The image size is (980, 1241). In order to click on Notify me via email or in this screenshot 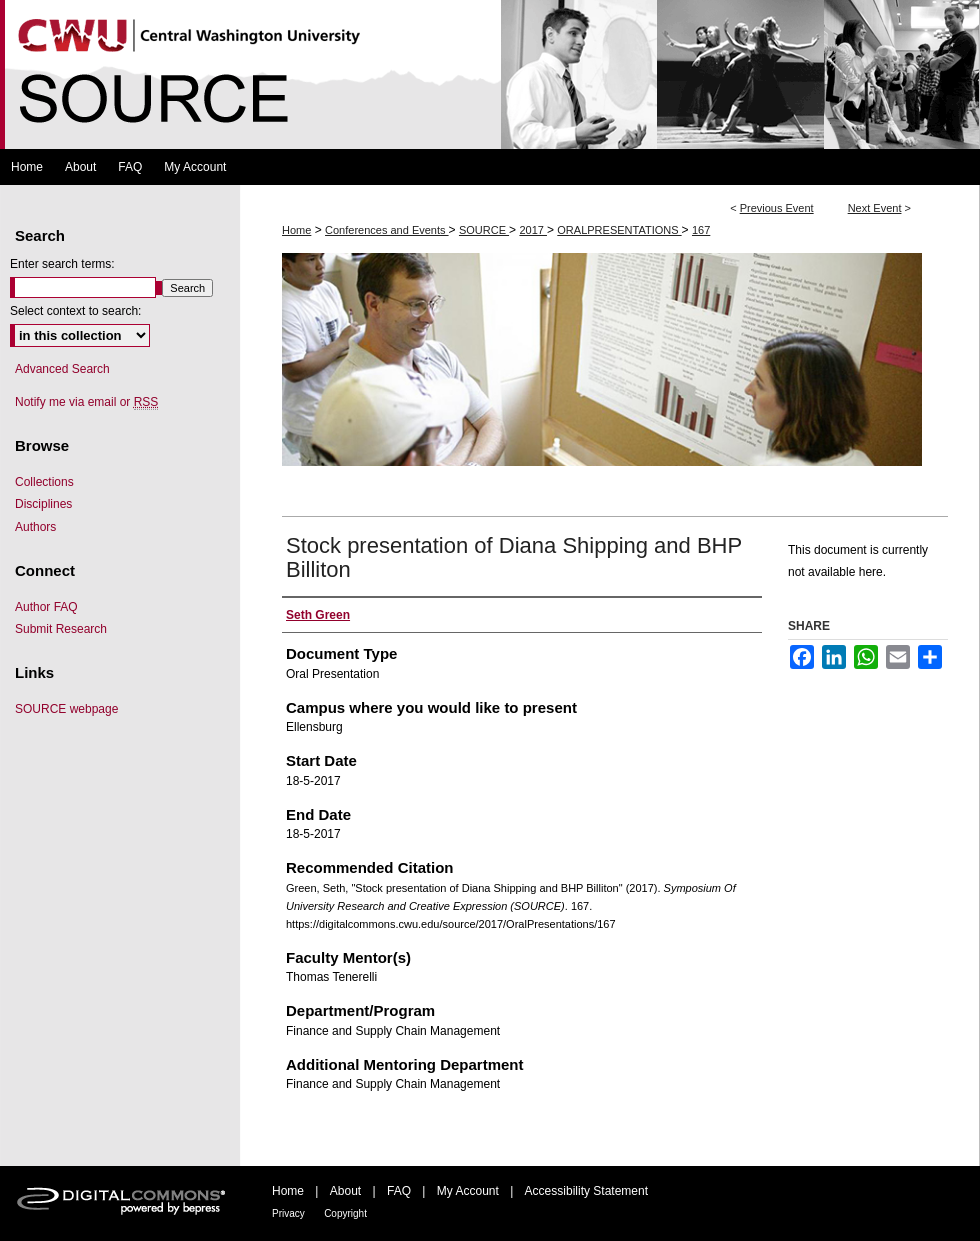, I will do `click(86, 402)`.